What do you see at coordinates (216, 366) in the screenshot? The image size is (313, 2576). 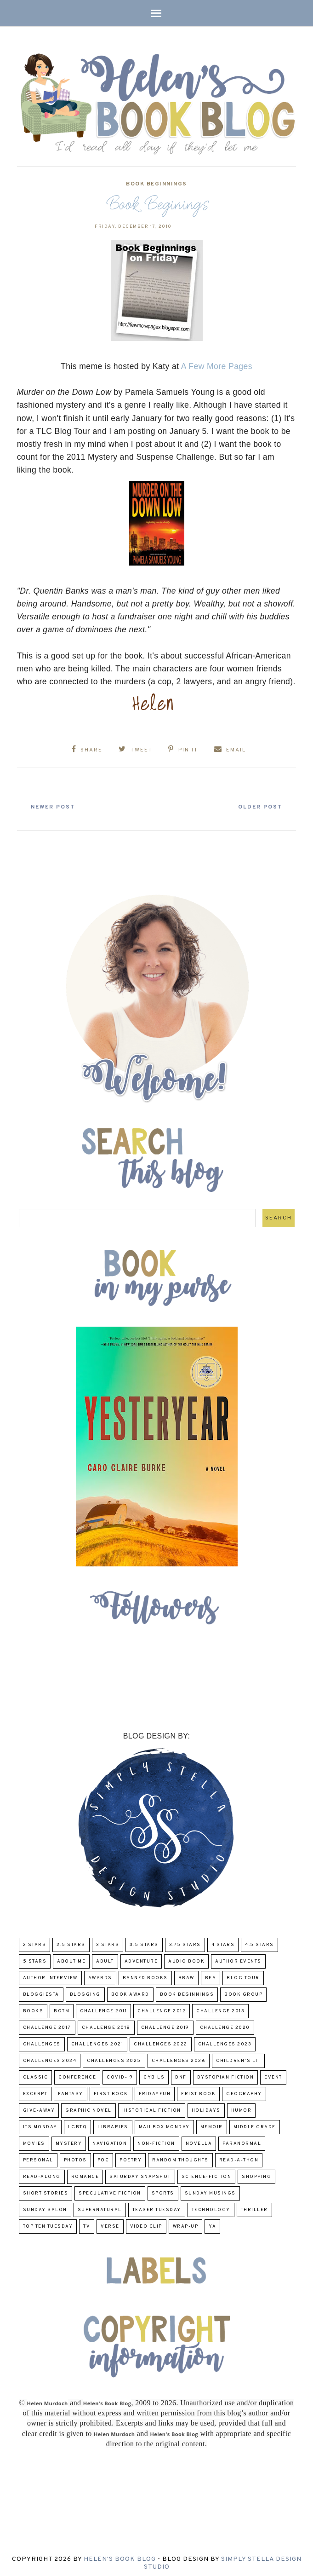 I see `A Few More Pages` at bounding box center [216, 366].